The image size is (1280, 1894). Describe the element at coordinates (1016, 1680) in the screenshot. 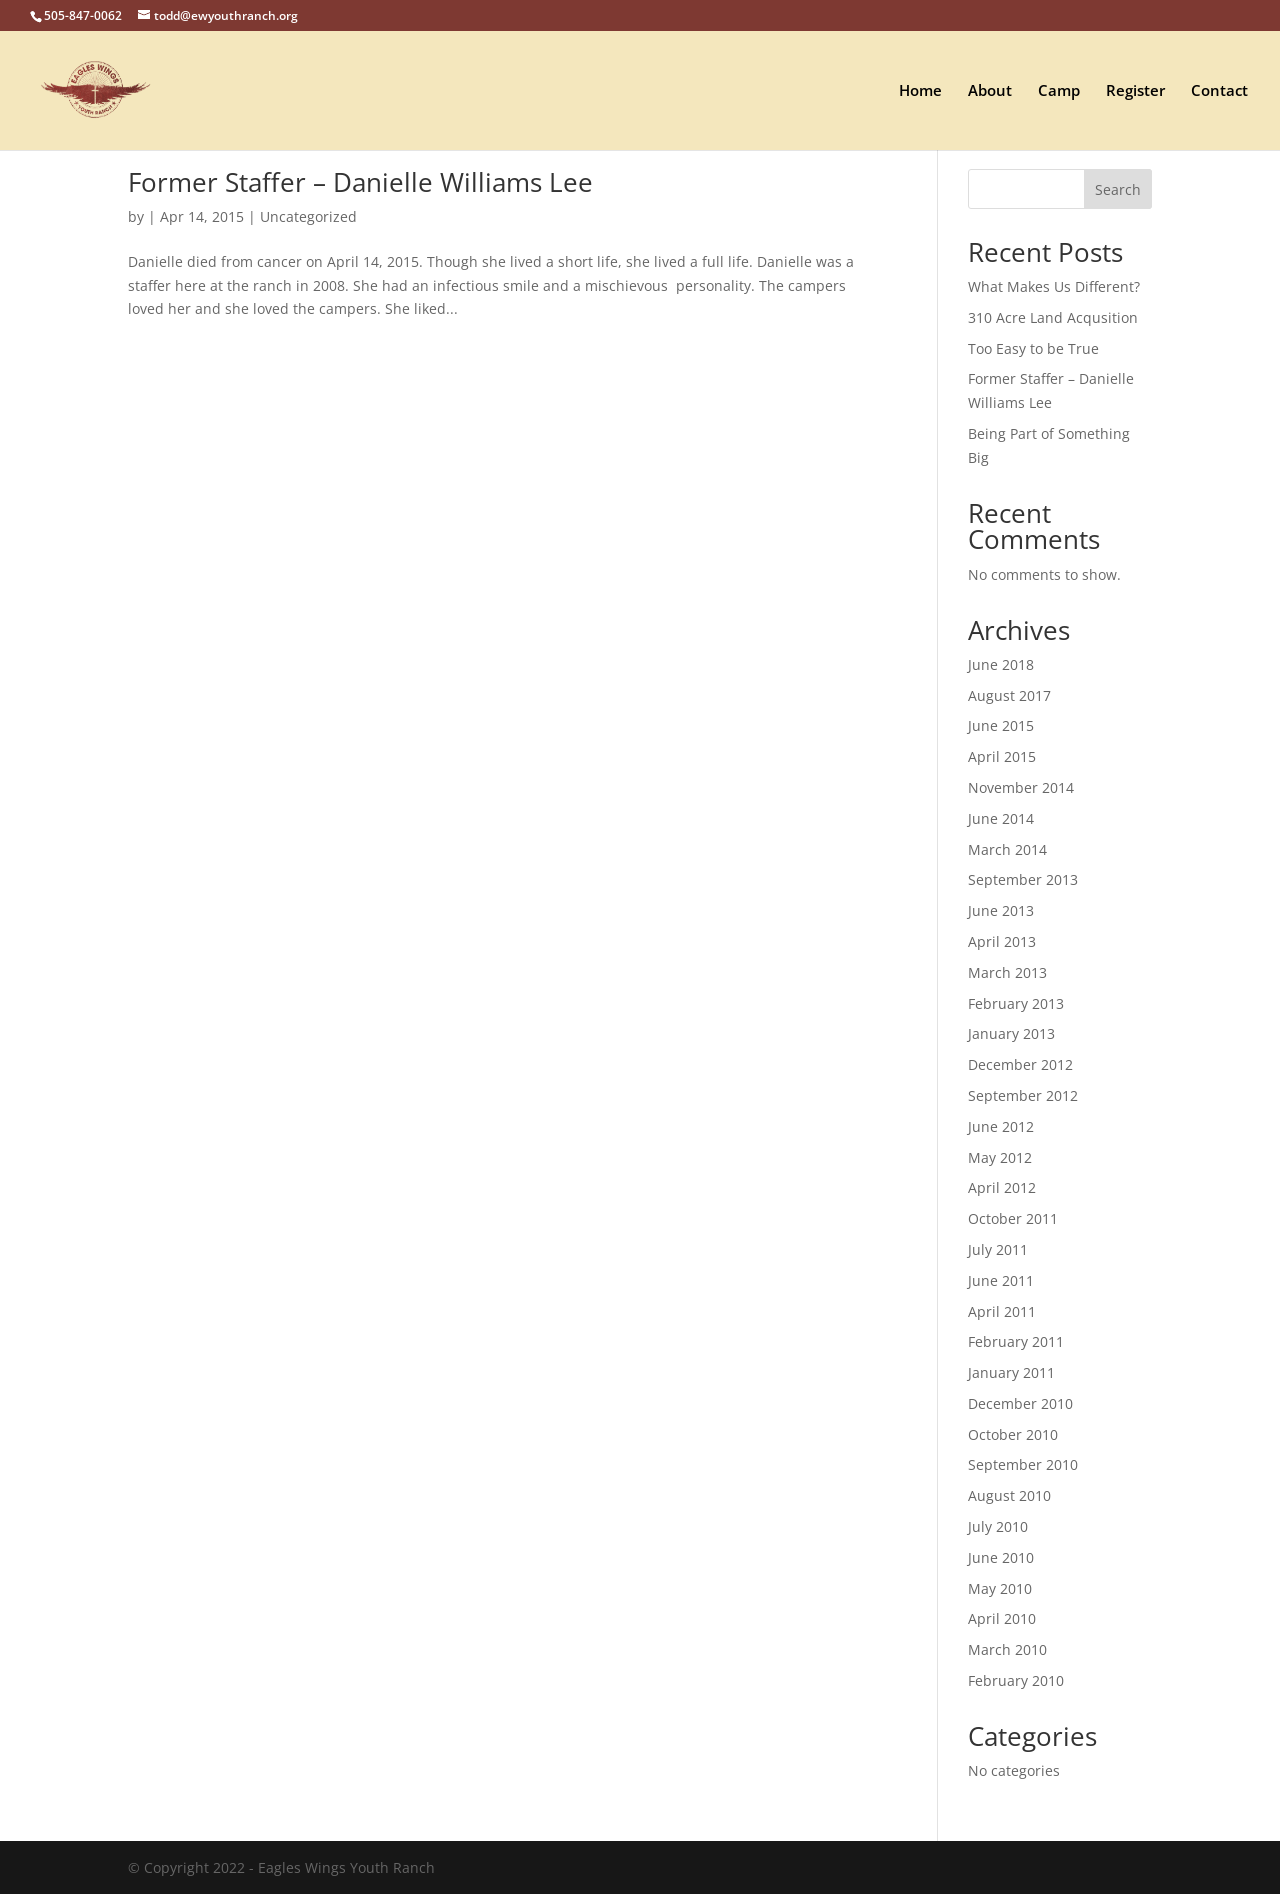

I see `February 2010` at that location.